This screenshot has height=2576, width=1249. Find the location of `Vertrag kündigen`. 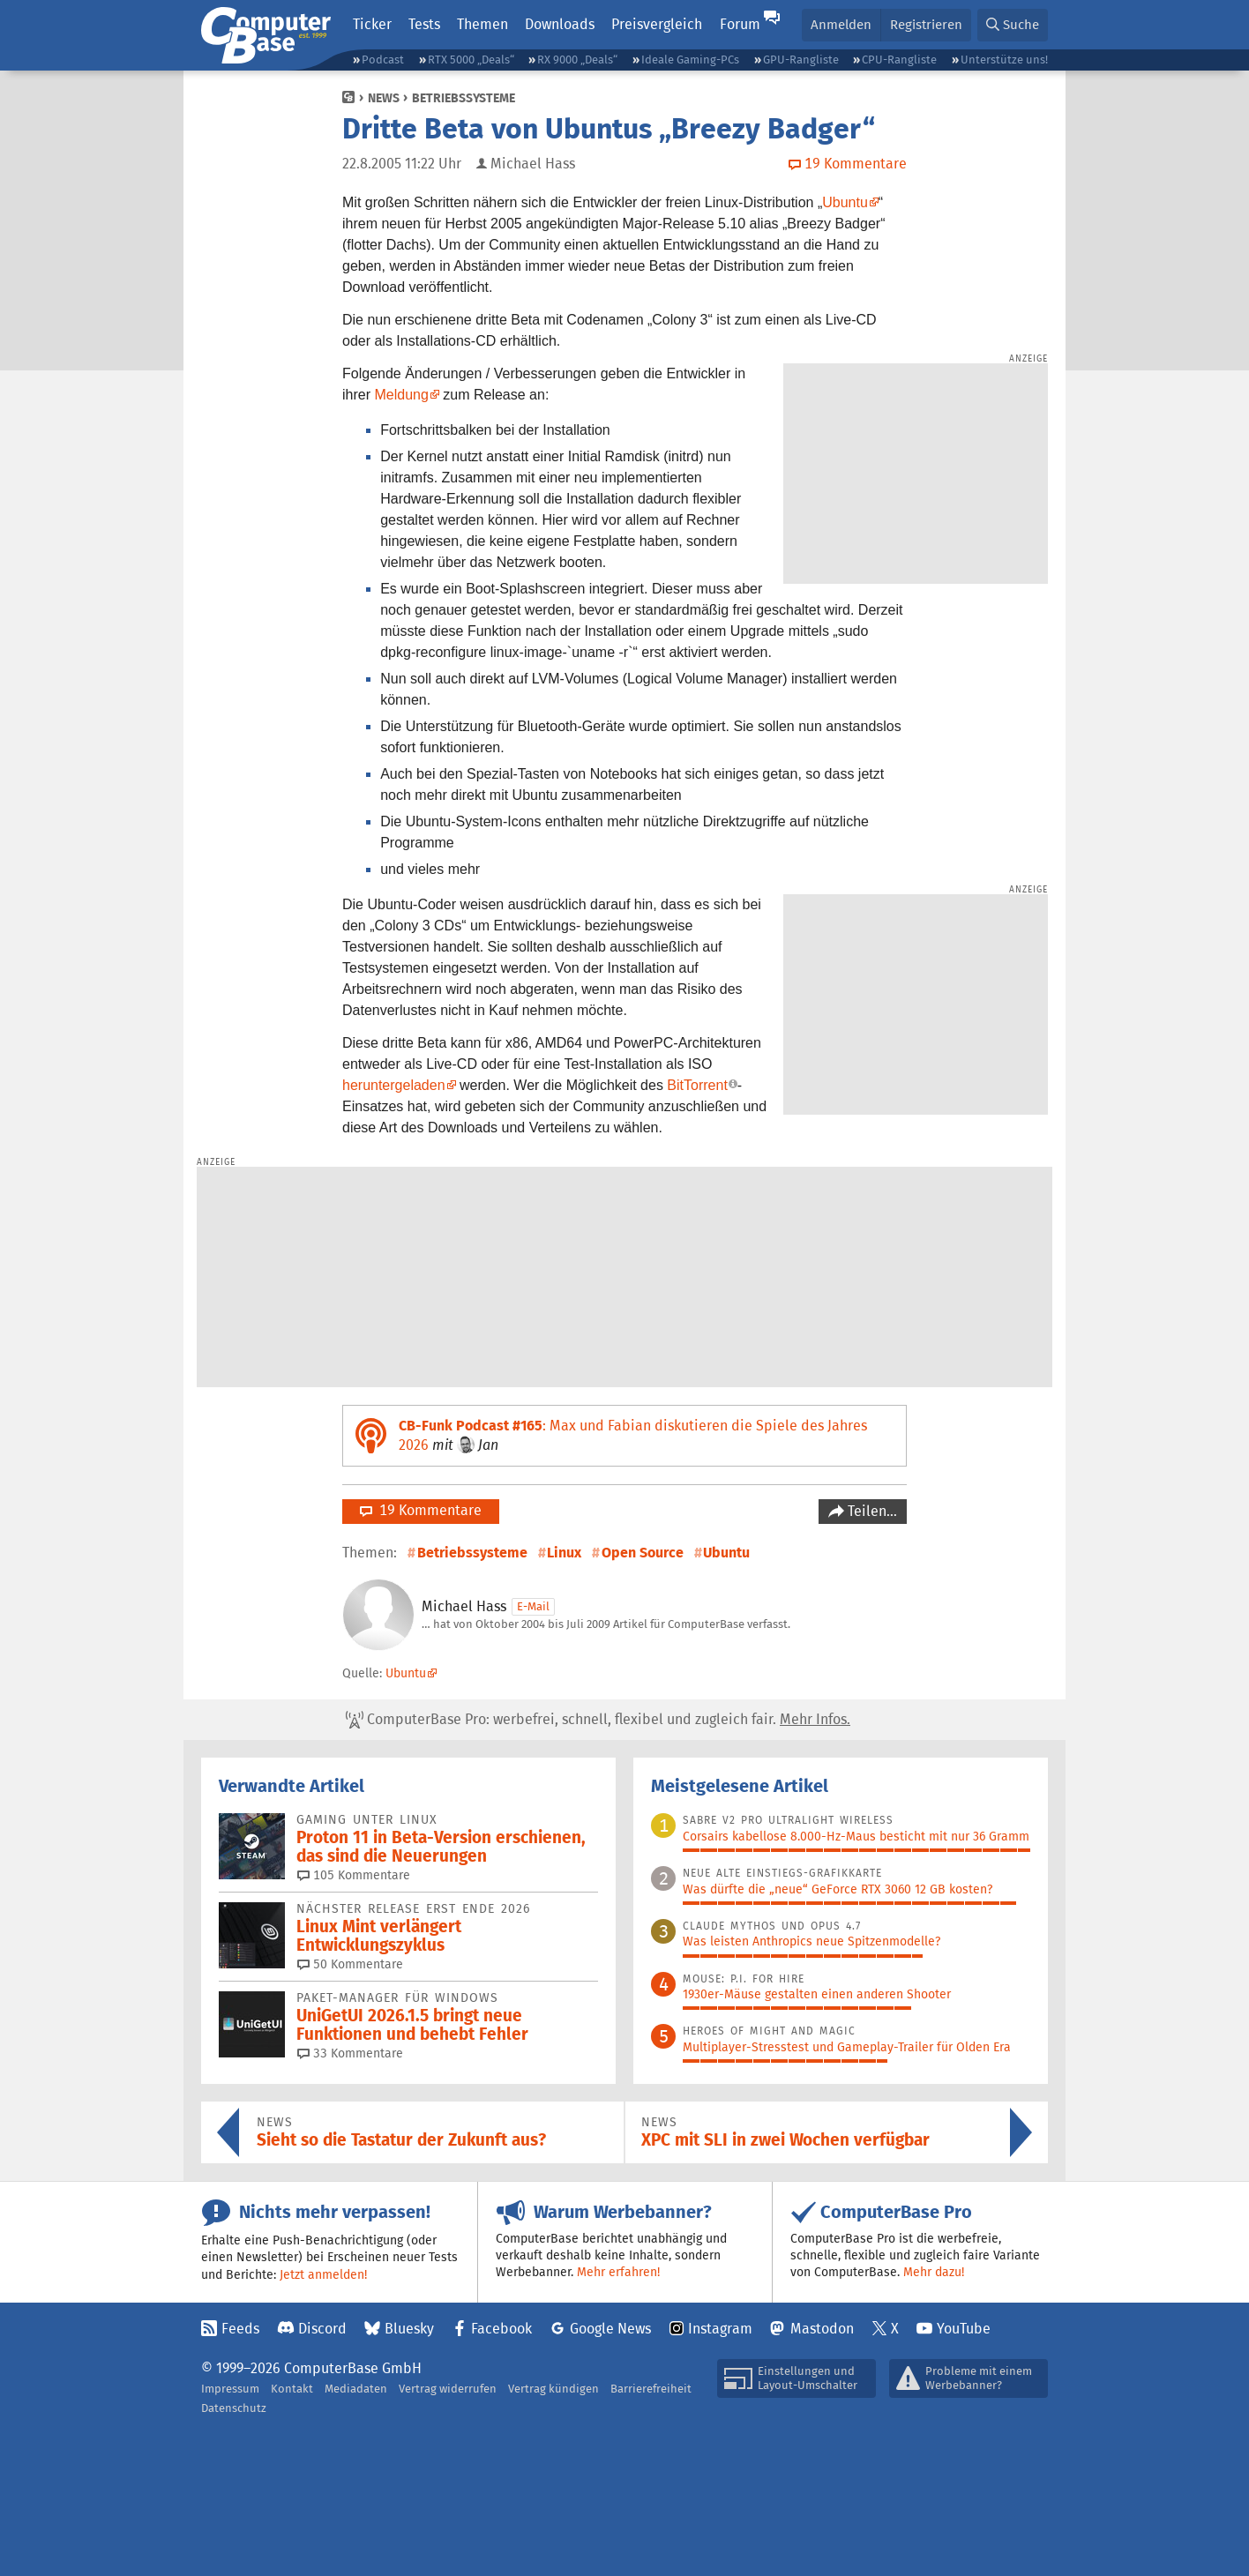

Vertrag kündigen is located at coordinates (553, 2388).